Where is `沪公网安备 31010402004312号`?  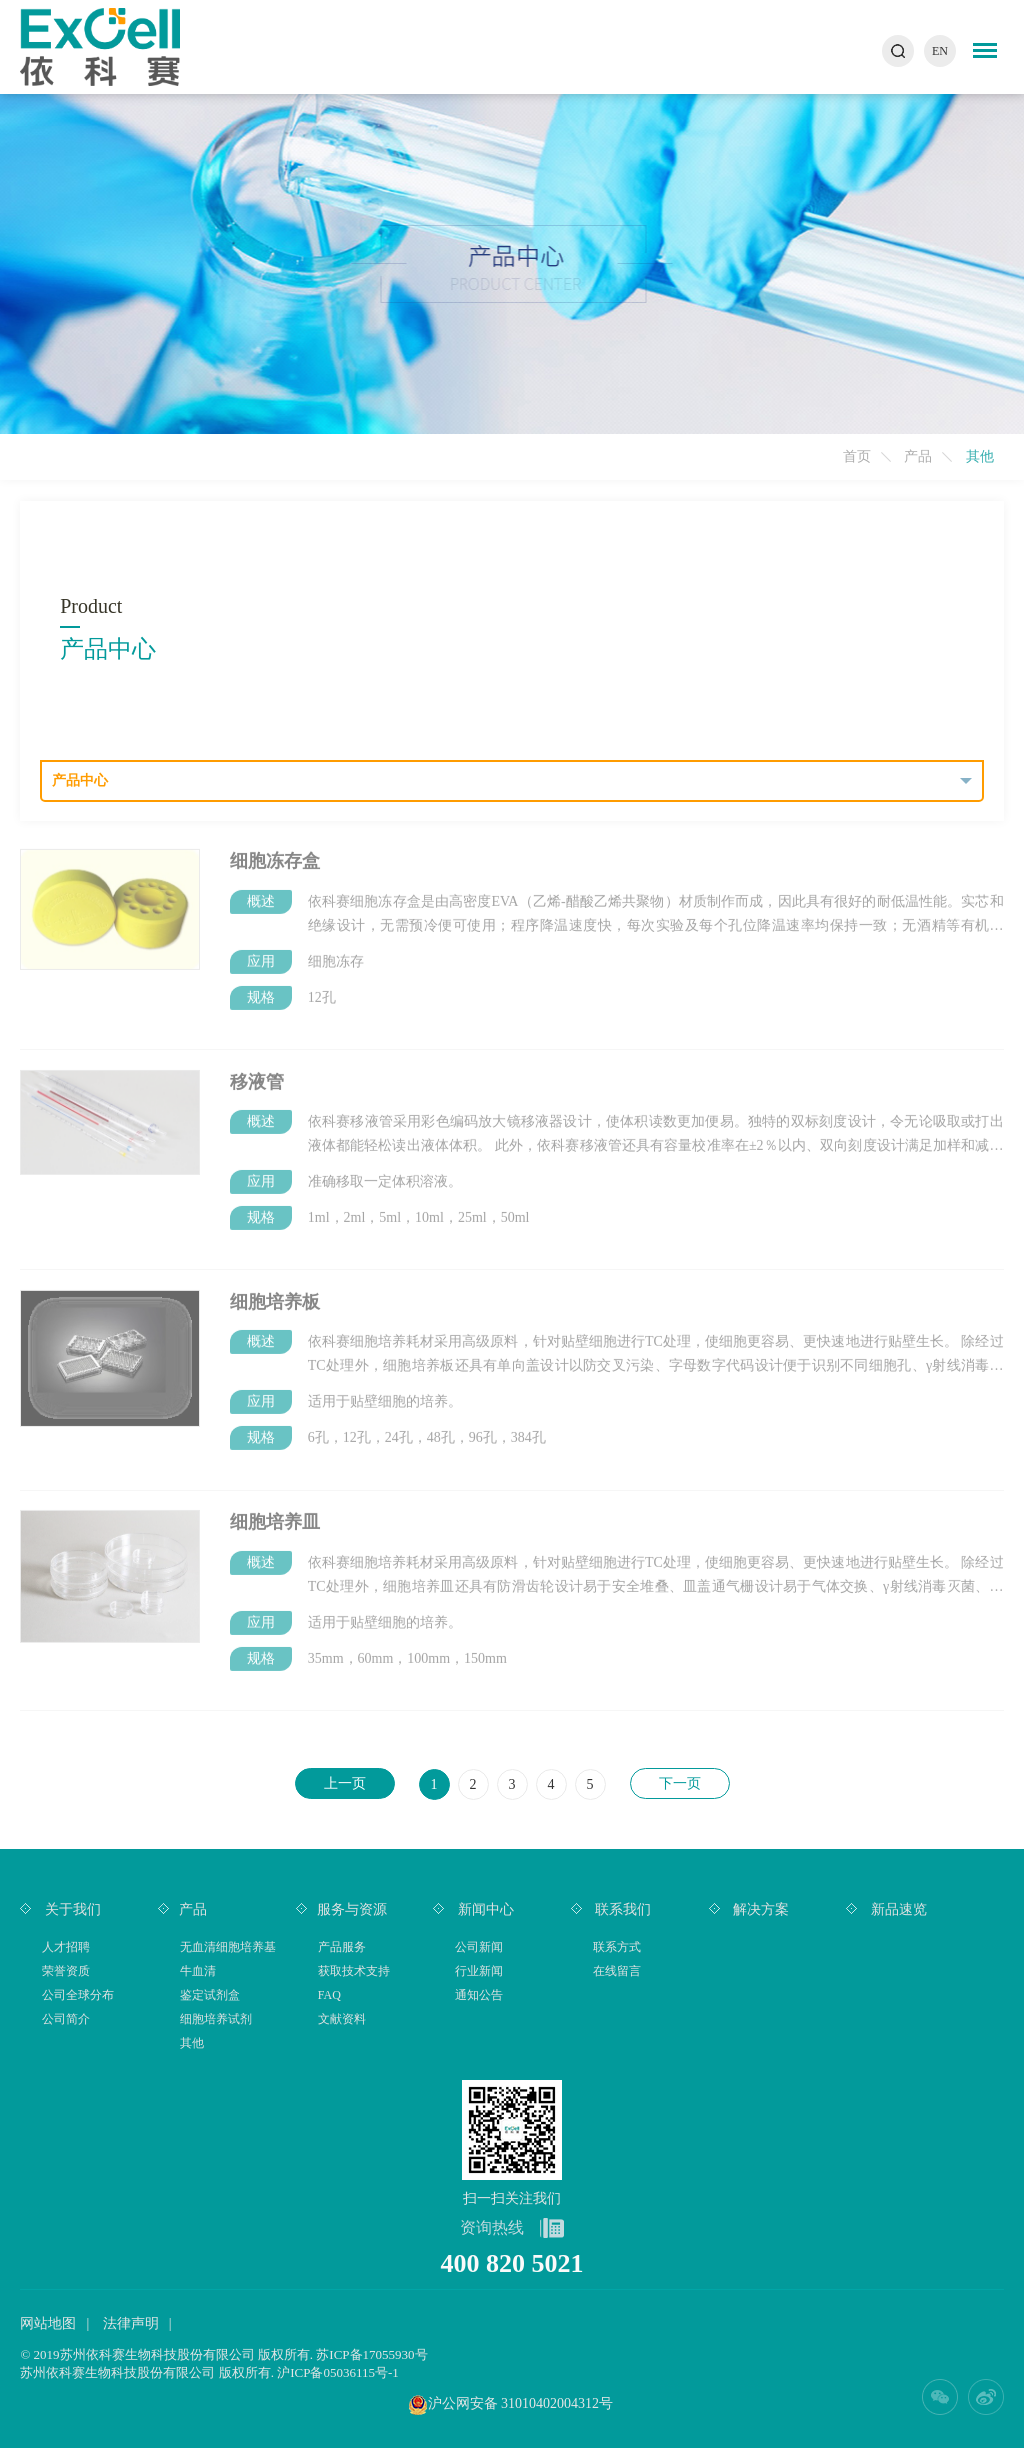
沪公网安备 31010402004312号 is located at coordinates (521, 2403).